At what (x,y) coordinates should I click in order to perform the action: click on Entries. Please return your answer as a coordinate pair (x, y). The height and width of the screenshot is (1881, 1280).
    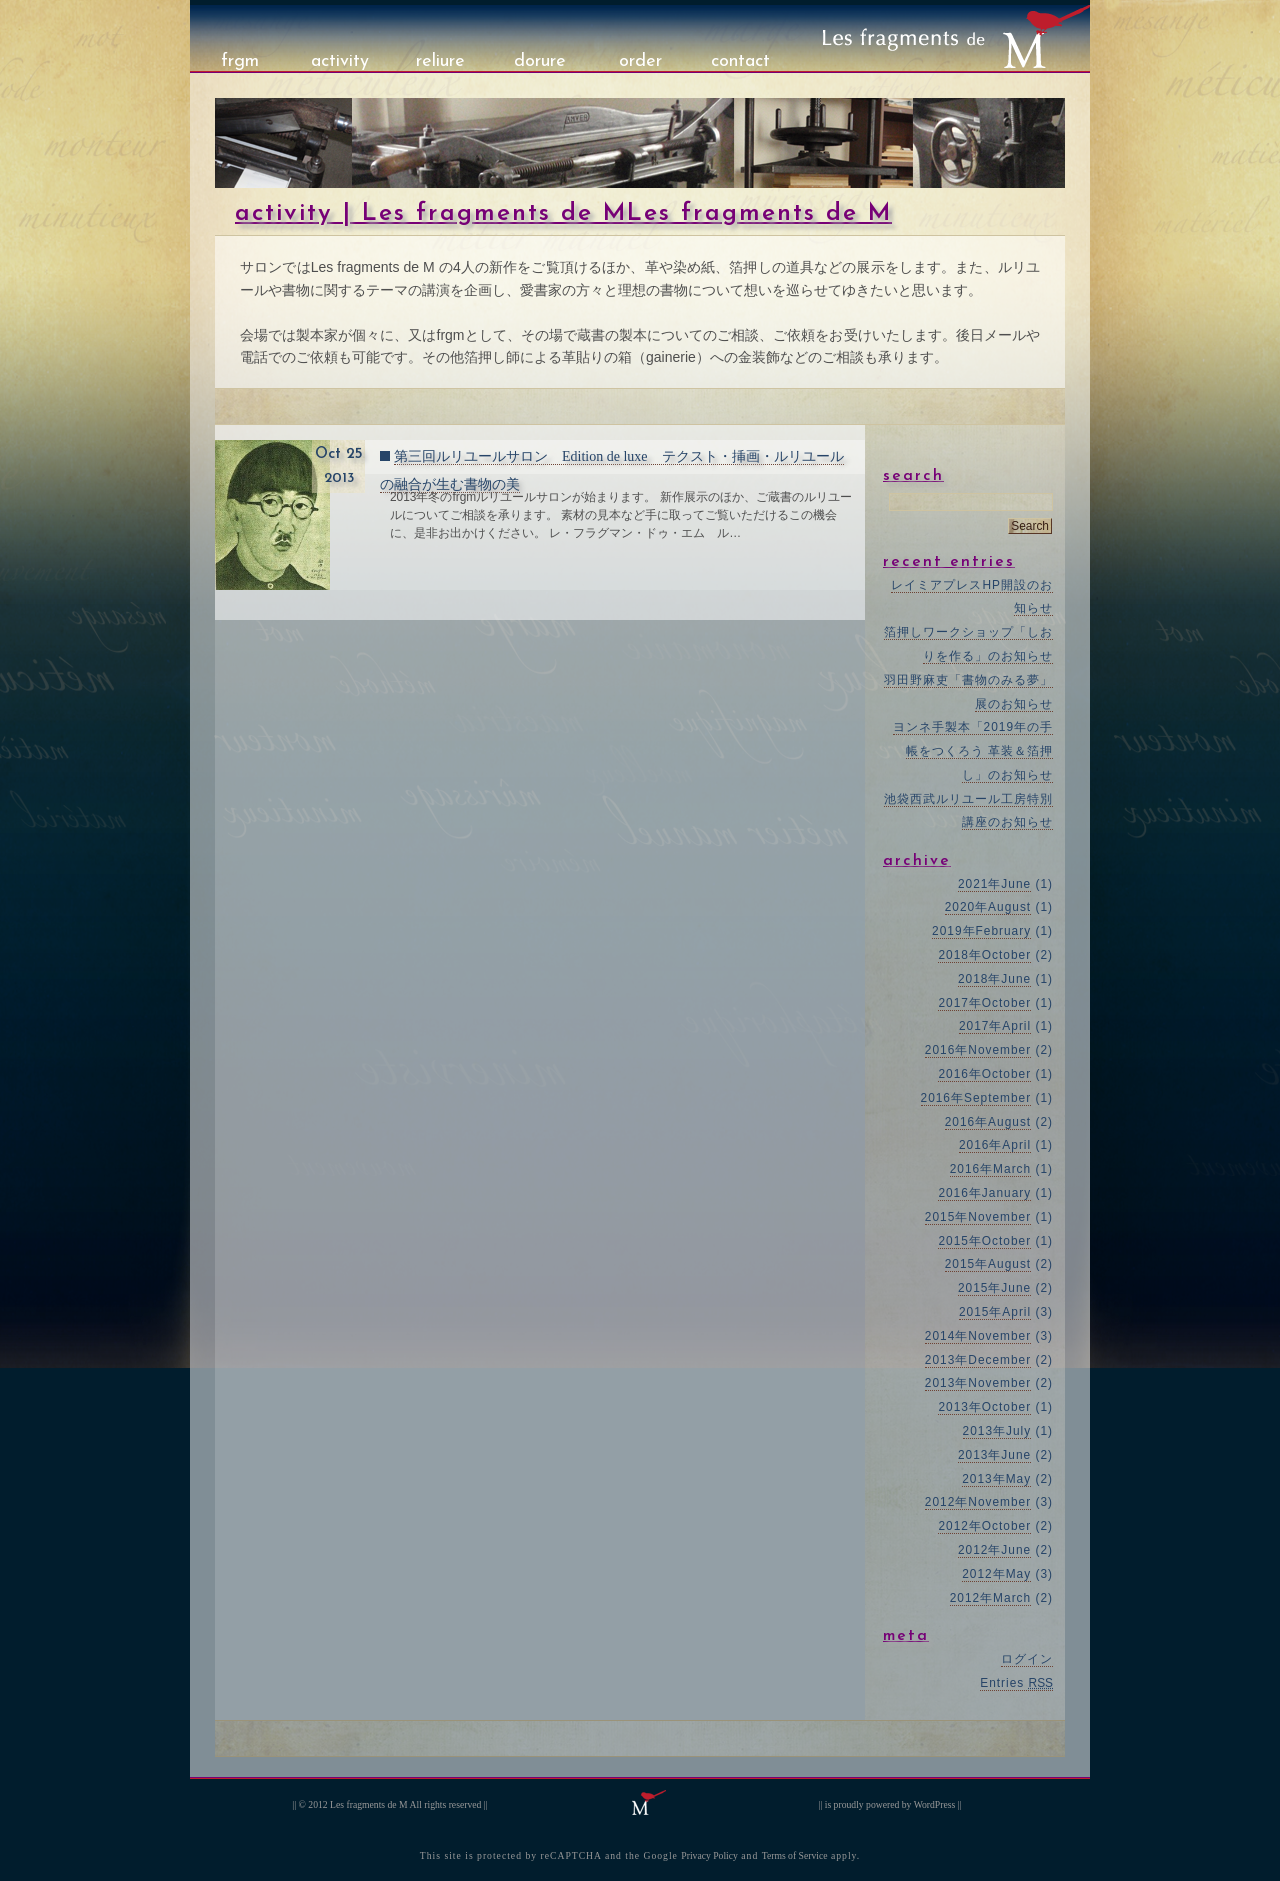
    Looking at the image, I should click on (1016, 1683).